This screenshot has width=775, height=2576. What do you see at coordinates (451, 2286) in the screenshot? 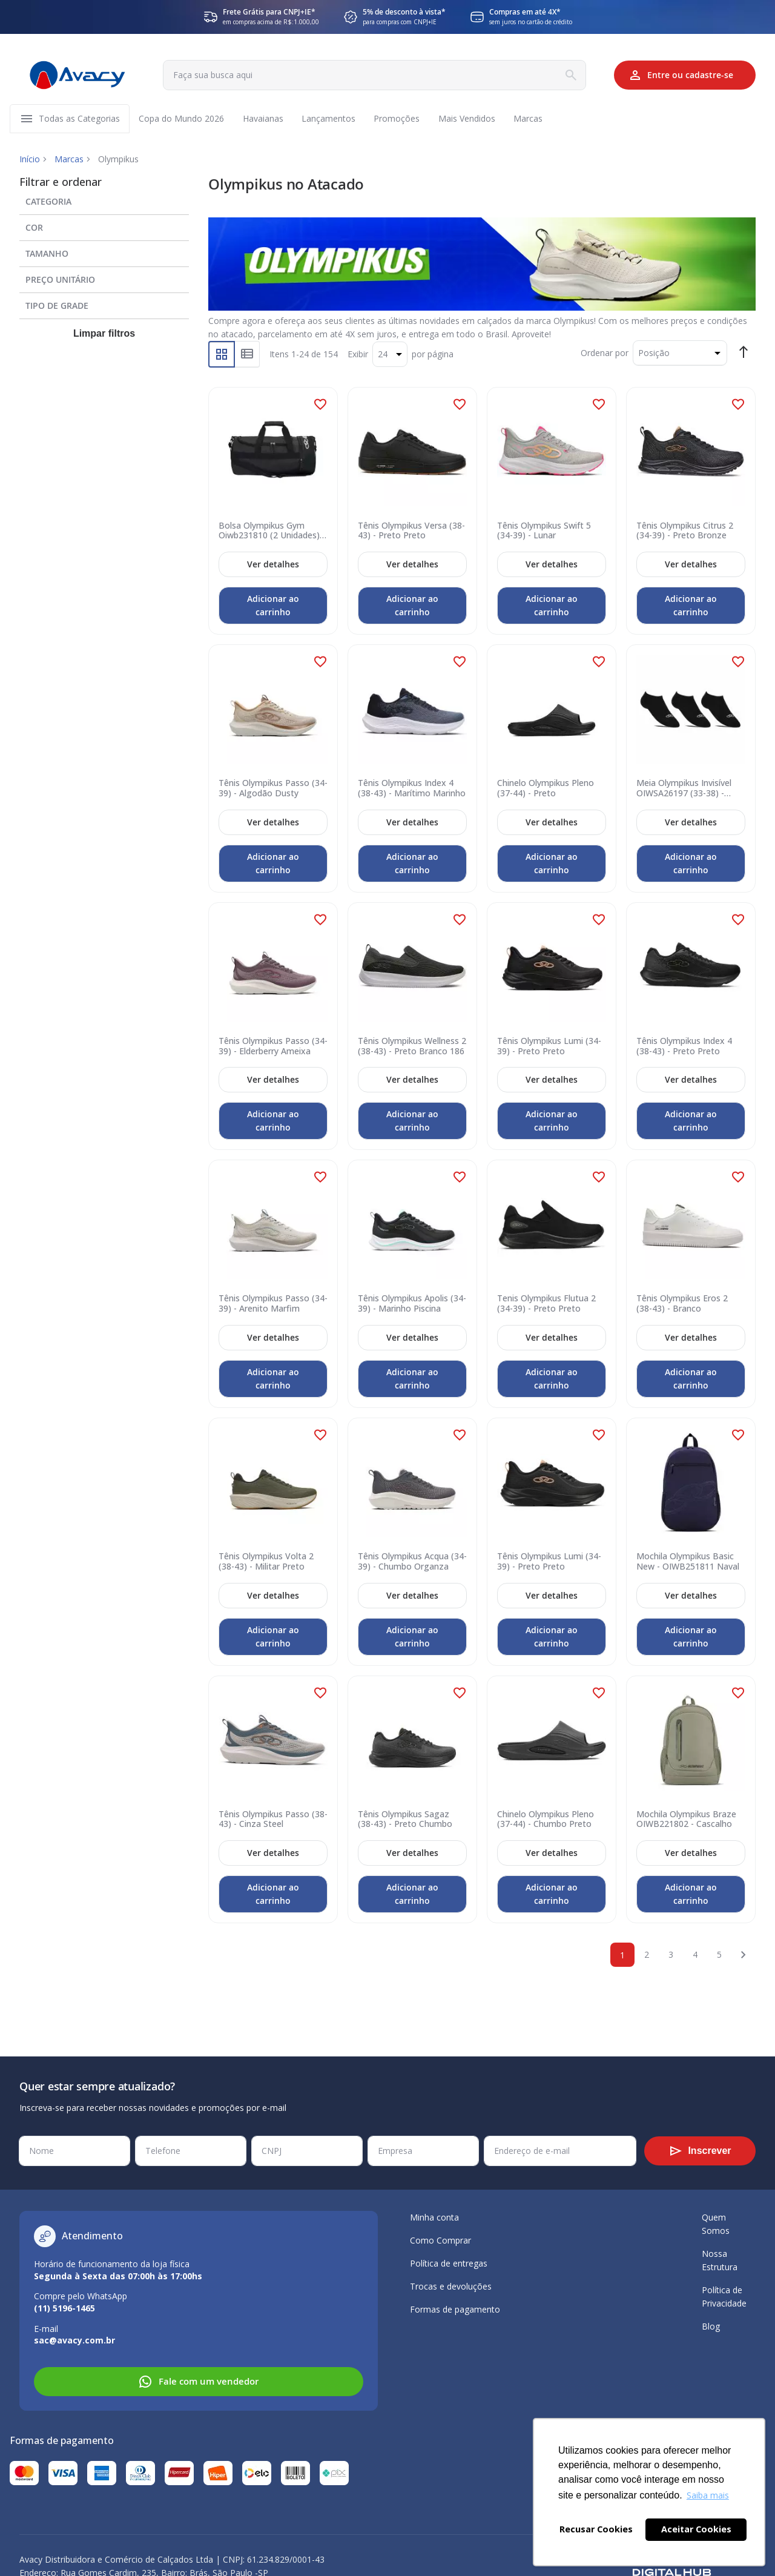
I see `Trocas e devoluções` at bounding box center [451, 2286].